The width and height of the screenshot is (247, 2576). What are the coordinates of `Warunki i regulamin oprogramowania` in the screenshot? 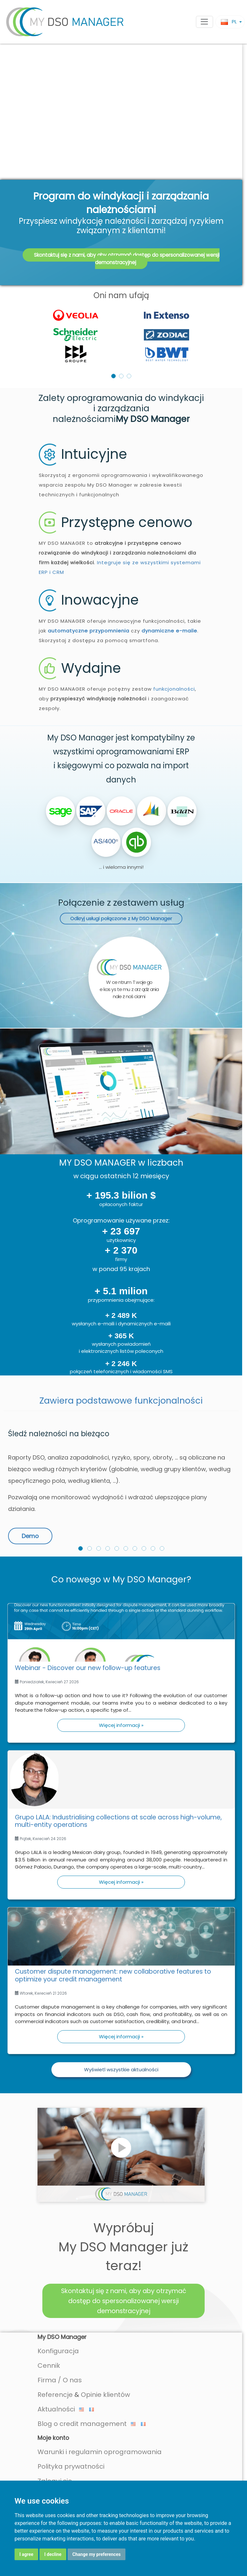 It's located at (100, 2376).